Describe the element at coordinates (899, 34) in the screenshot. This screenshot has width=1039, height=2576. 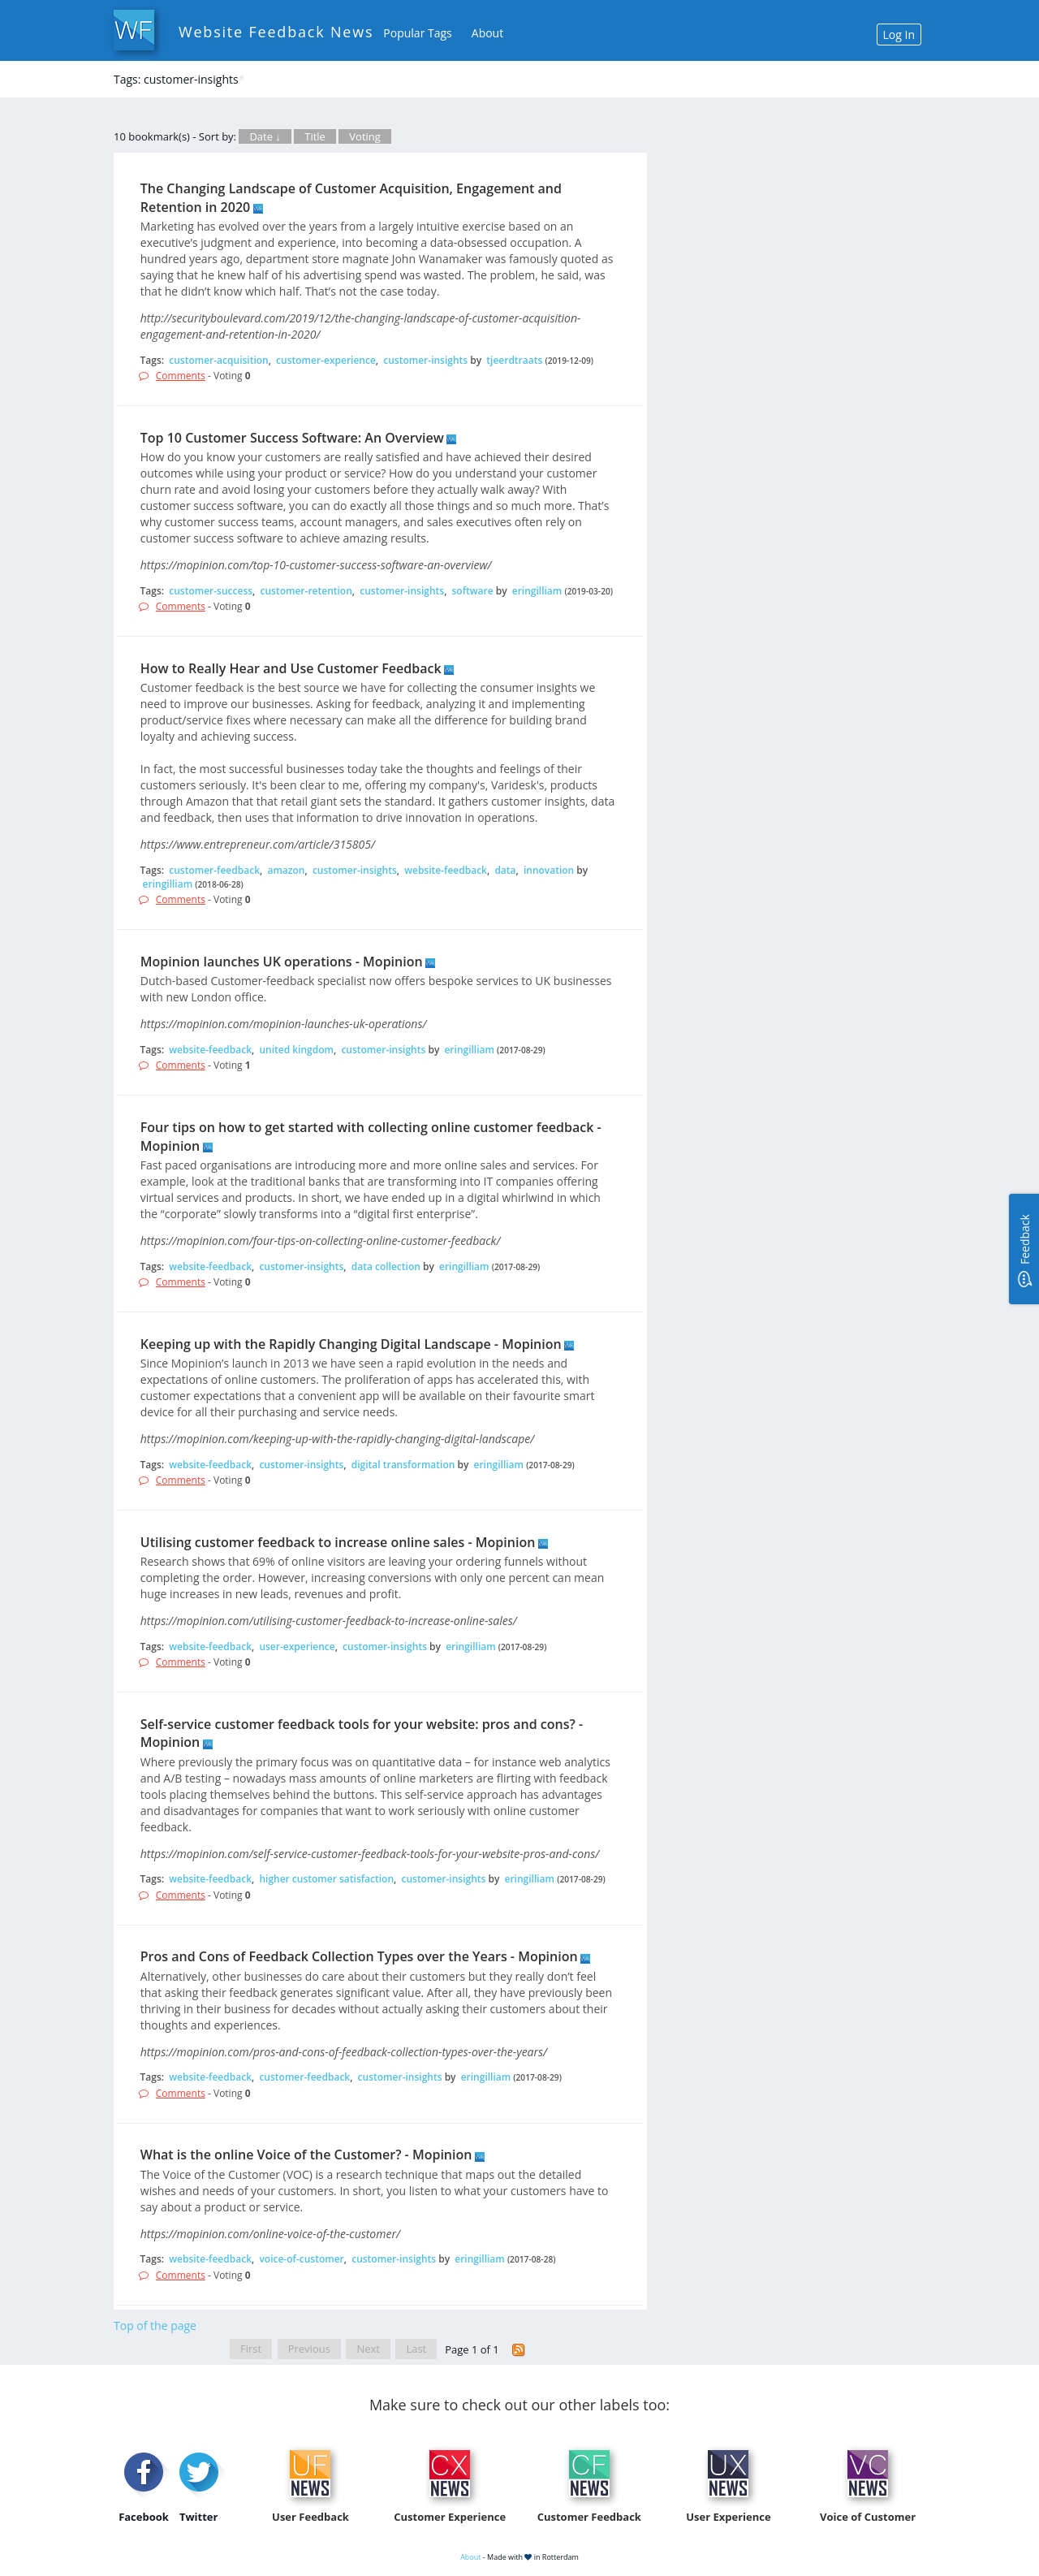
I see `Log In` at that location.